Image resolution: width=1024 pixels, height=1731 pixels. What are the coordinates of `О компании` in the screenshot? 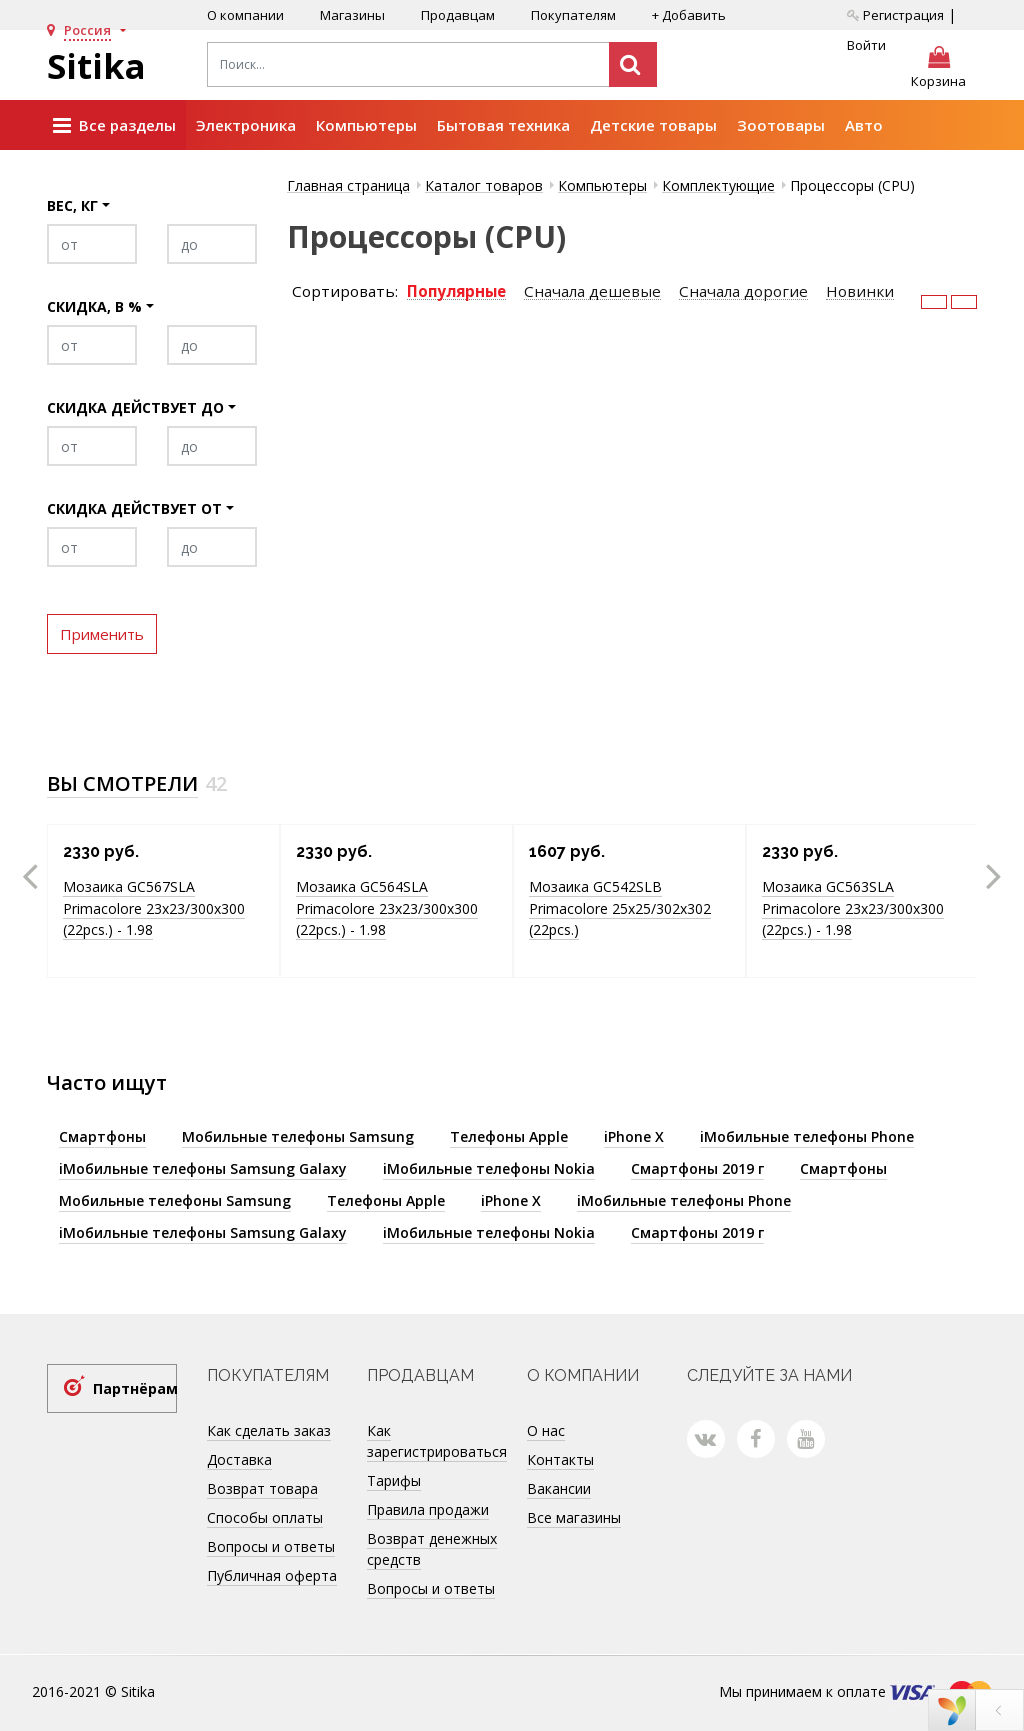 It's located at (245, 15).